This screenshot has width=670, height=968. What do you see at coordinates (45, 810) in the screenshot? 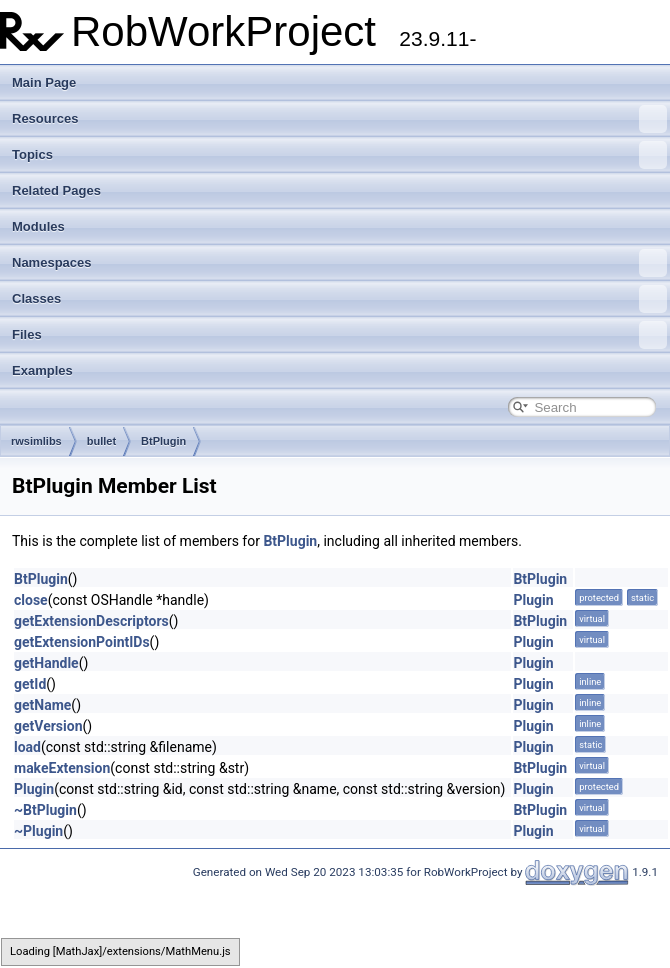
I see `~BtPlugin` at bounding box center [45, 810].